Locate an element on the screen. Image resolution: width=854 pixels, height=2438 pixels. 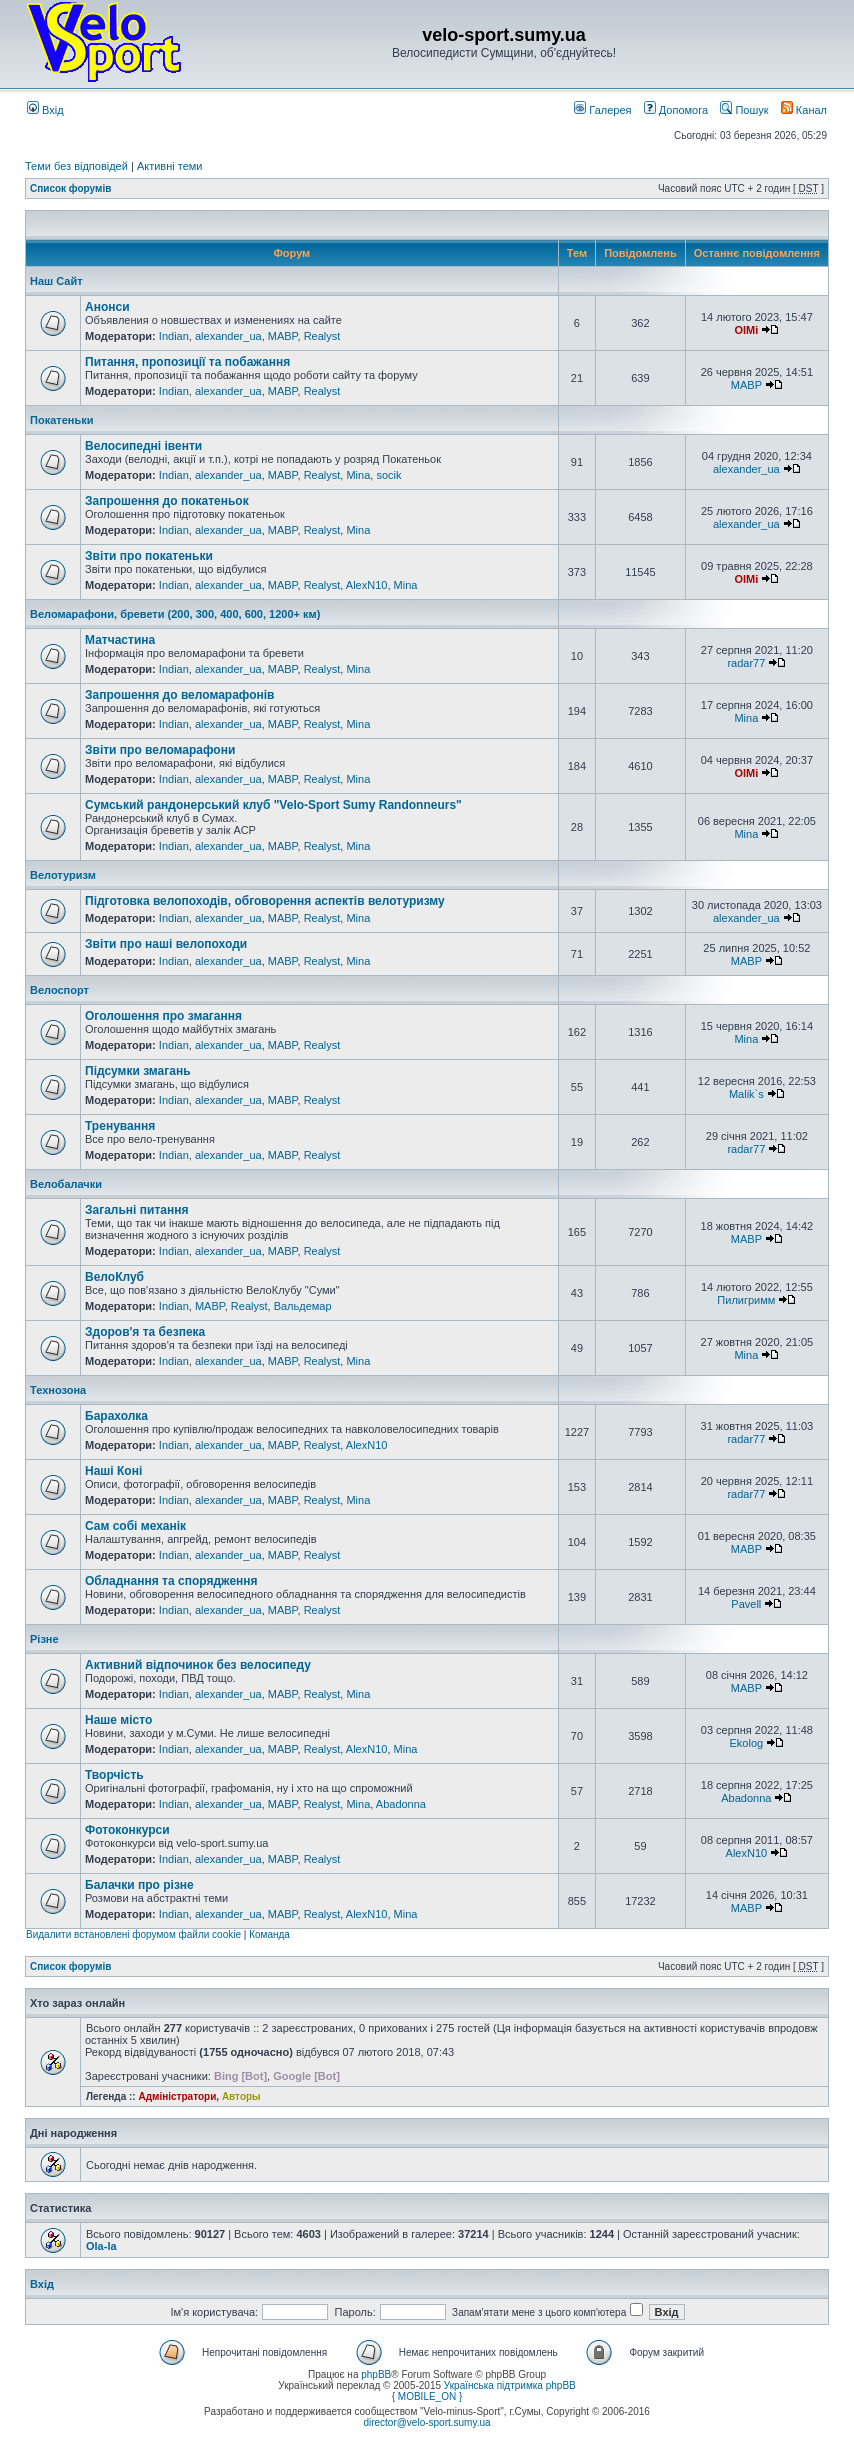
Обладнання та спорядження is located at coordinates (171, 1581).